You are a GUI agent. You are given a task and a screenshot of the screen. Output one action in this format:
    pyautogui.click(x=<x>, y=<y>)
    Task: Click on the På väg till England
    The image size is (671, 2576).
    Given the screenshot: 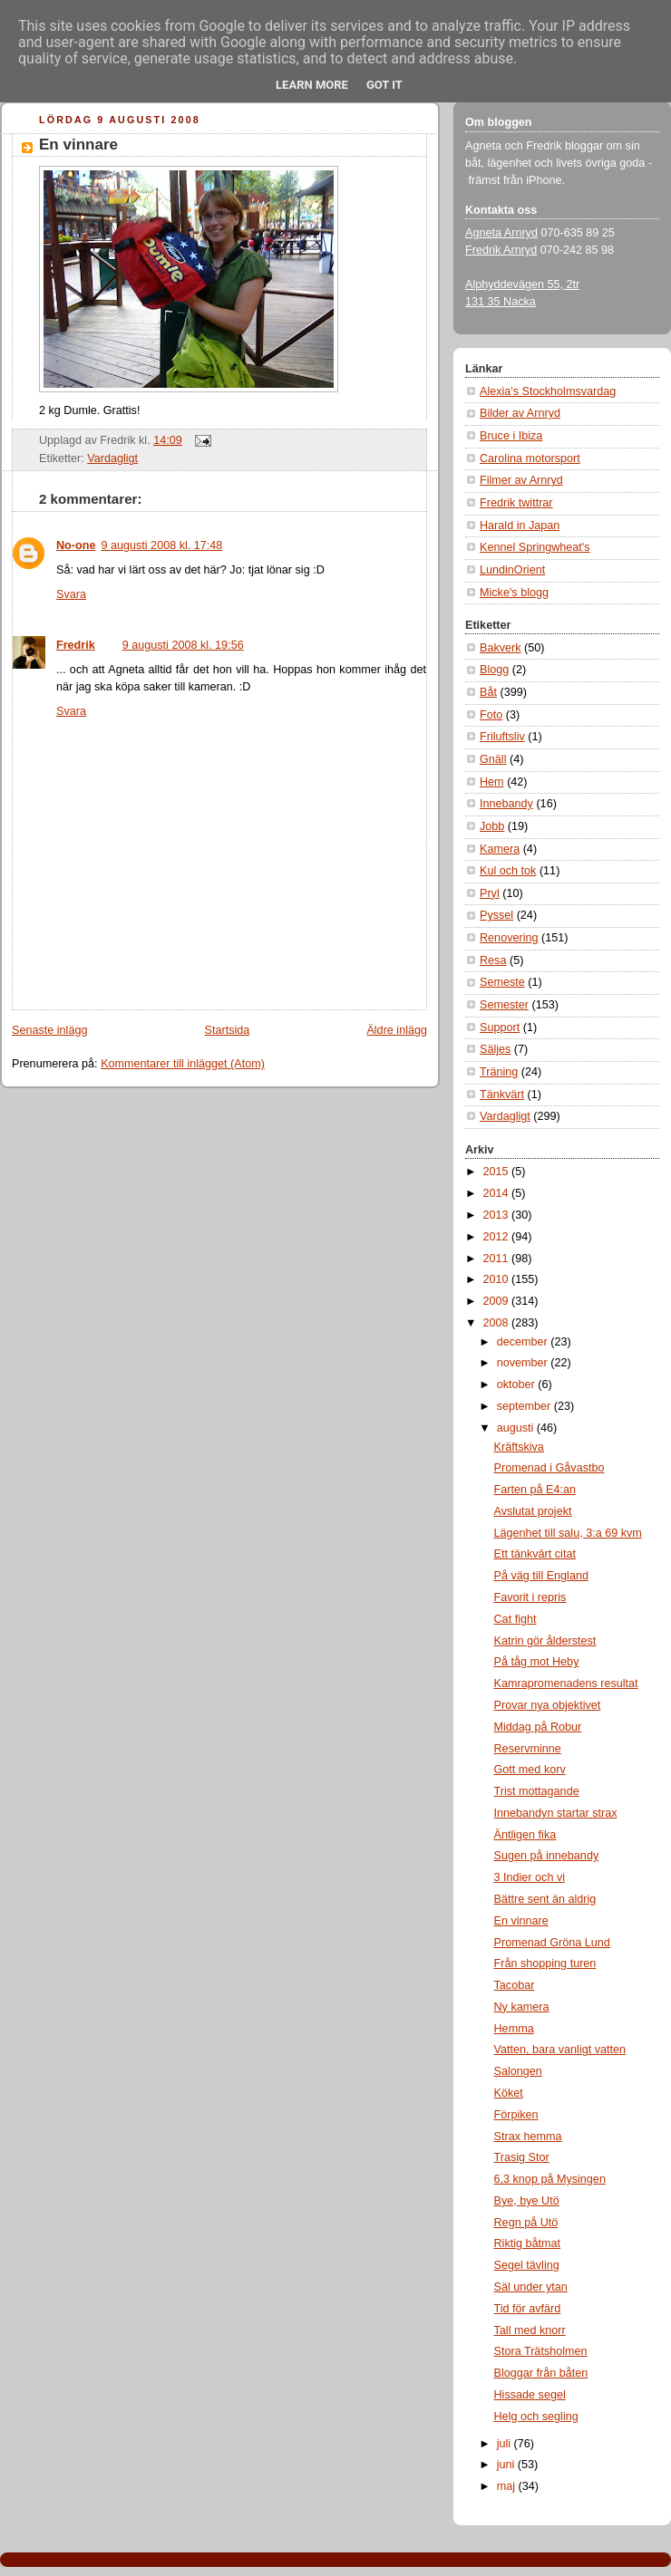 What is the action you would take?
    pyautogui.click(x=541, y=1575)
    